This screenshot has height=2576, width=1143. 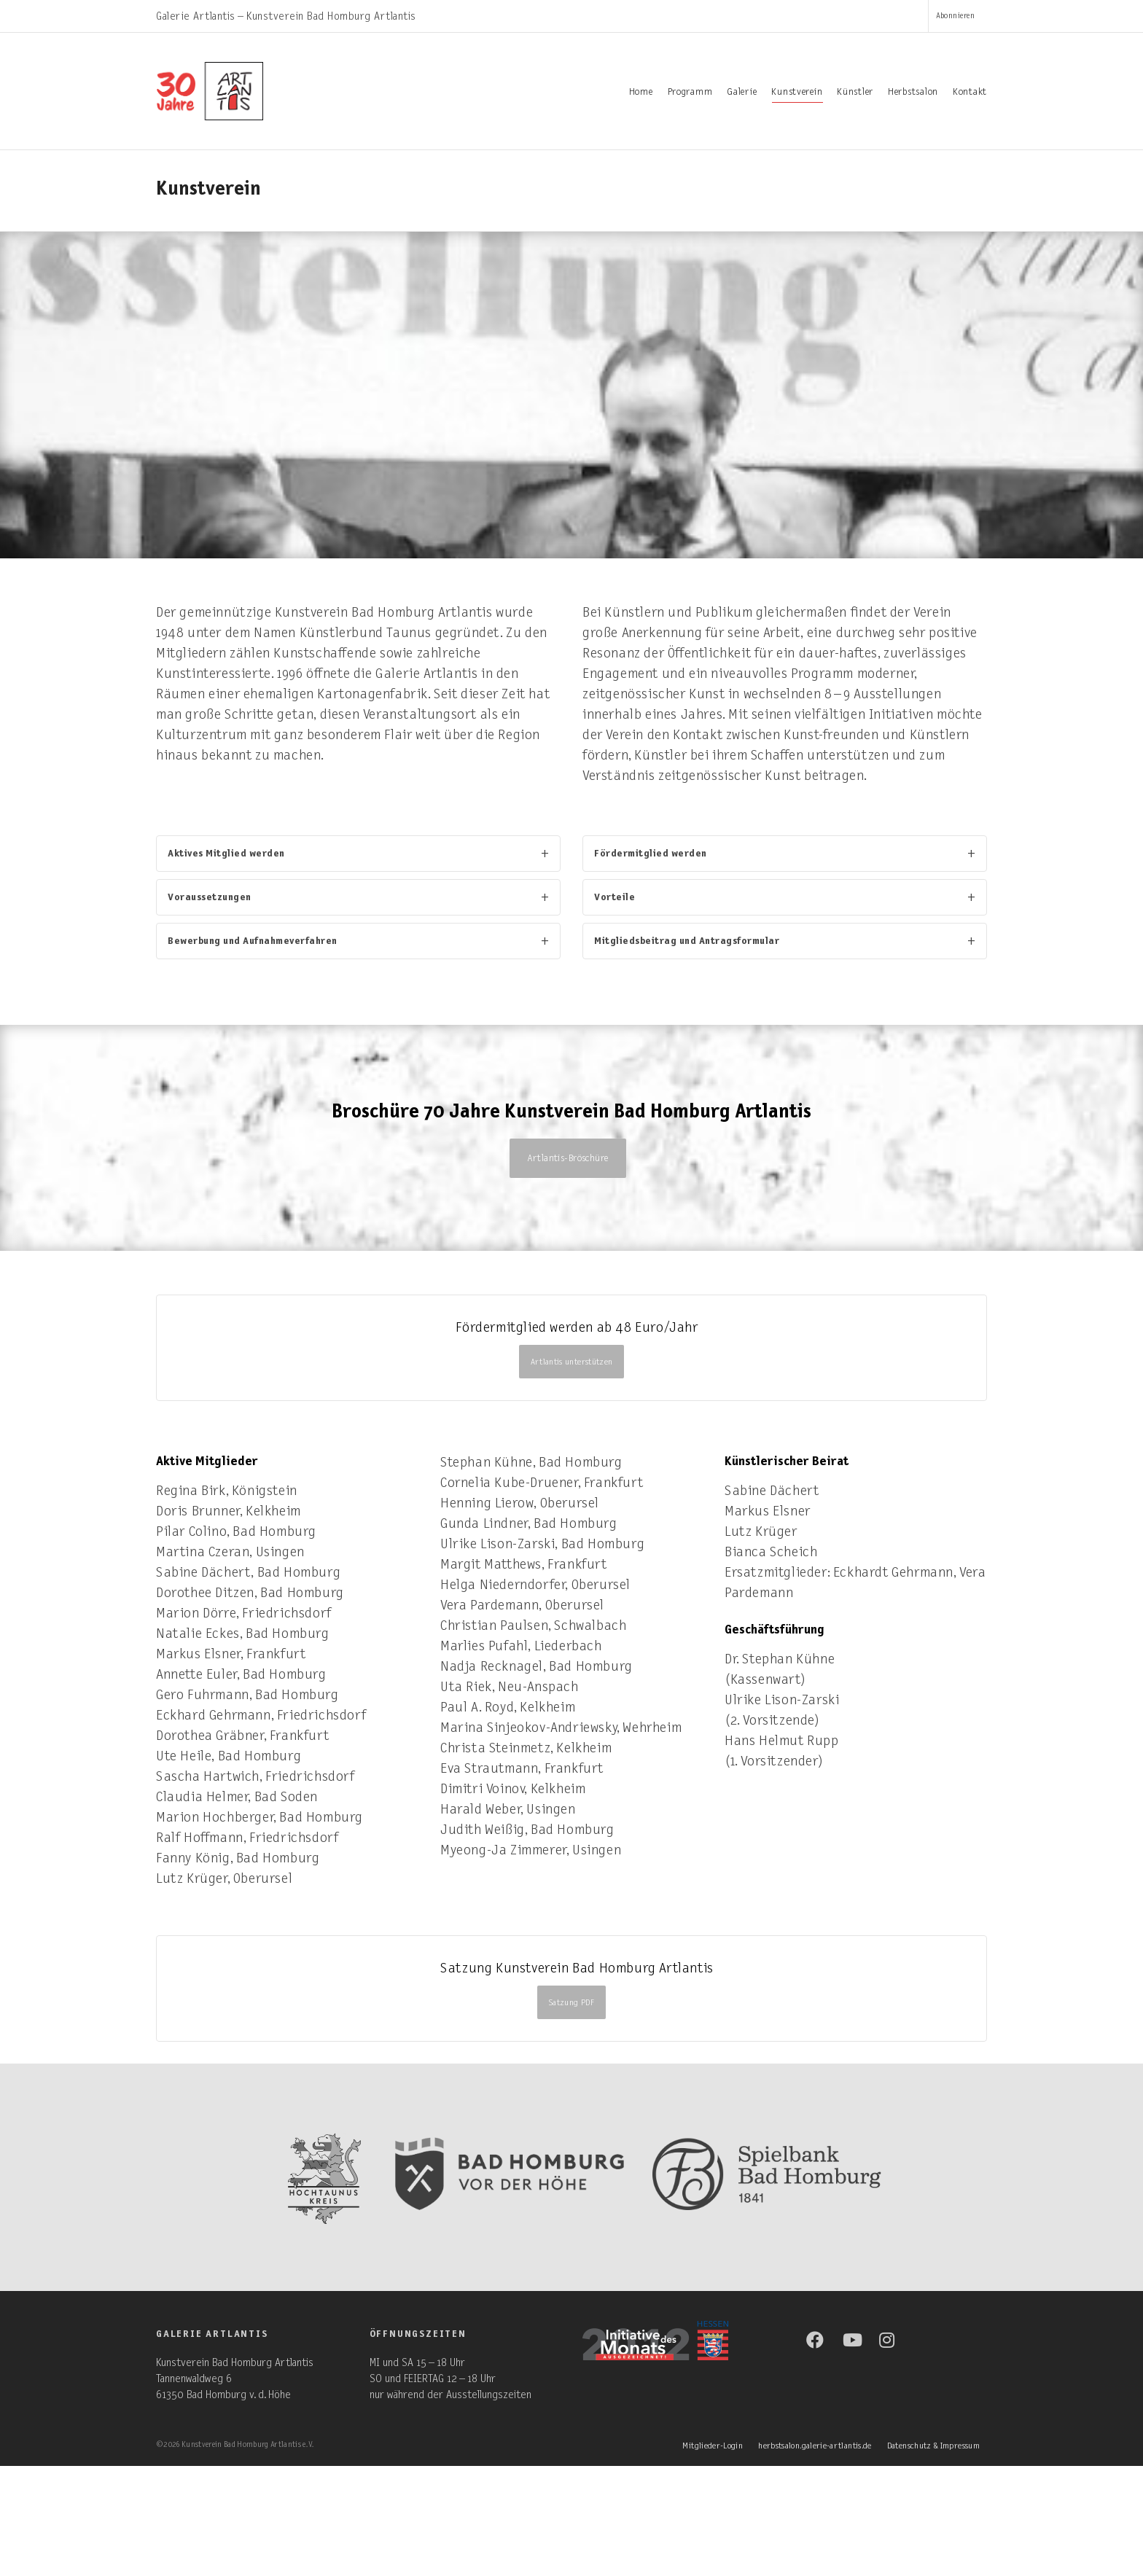 What do you see at coordinates (641, 92) in the screenshot?
I see `Home` at bounding box center [641, 92].